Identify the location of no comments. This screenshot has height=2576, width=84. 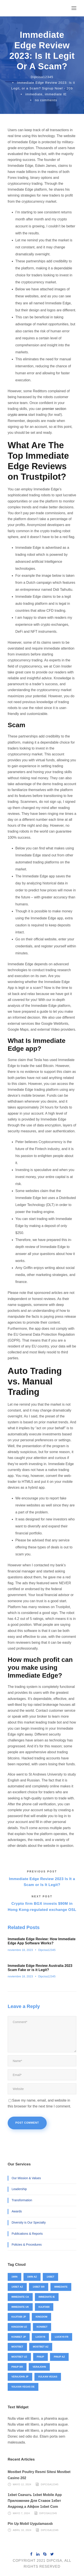
(46, 100).